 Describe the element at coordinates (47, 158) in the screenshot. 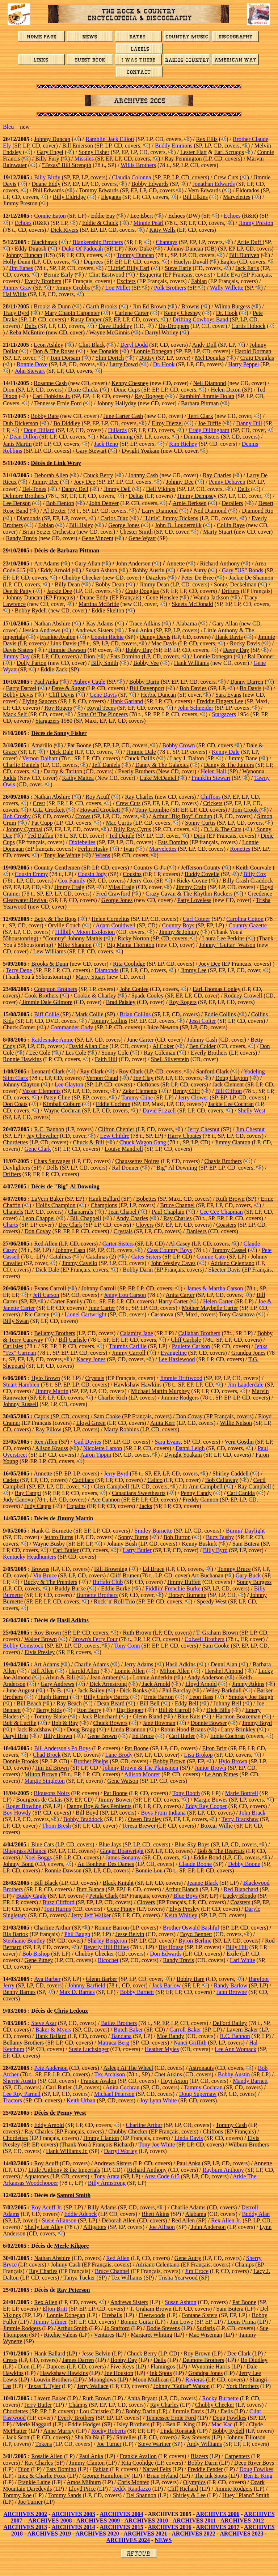

I see `Billy Fury` at that location.